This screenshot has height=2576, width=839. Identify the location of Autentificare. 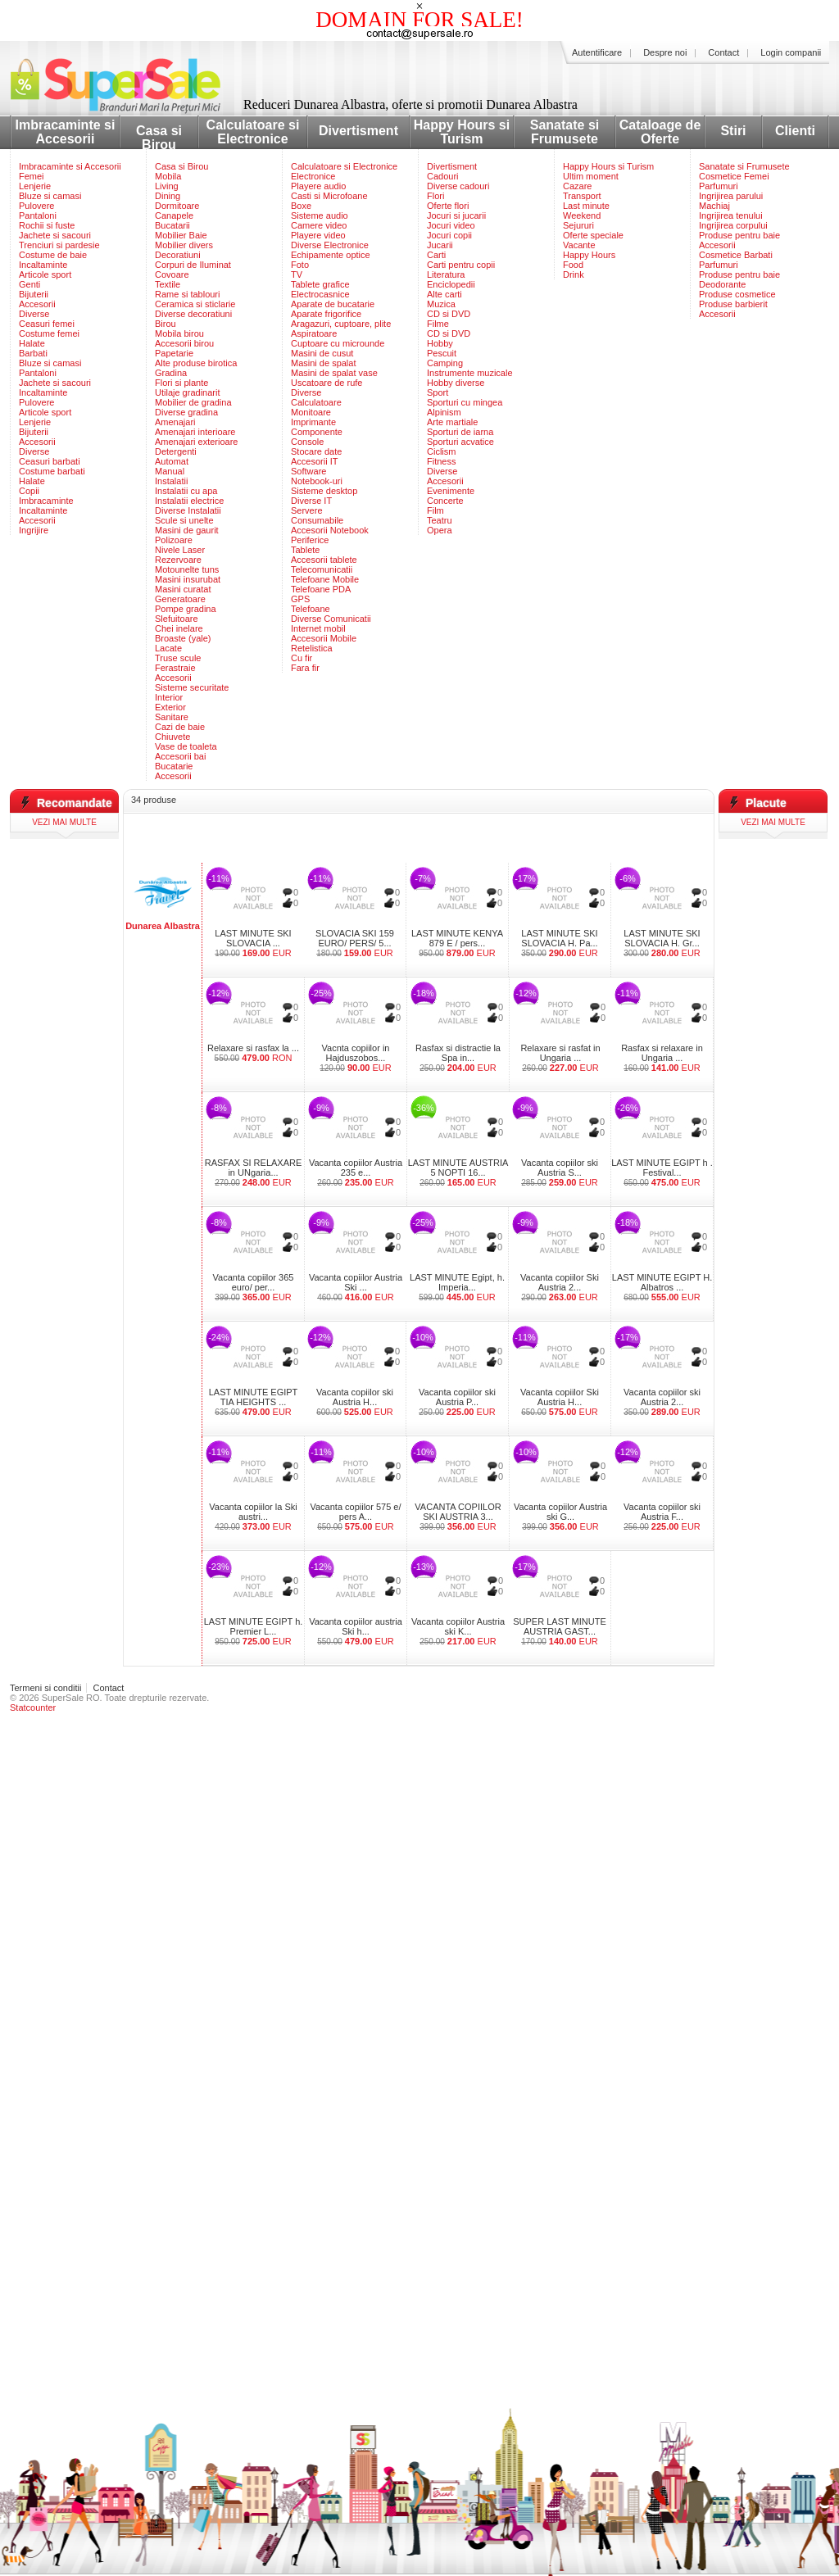
(597, 52).